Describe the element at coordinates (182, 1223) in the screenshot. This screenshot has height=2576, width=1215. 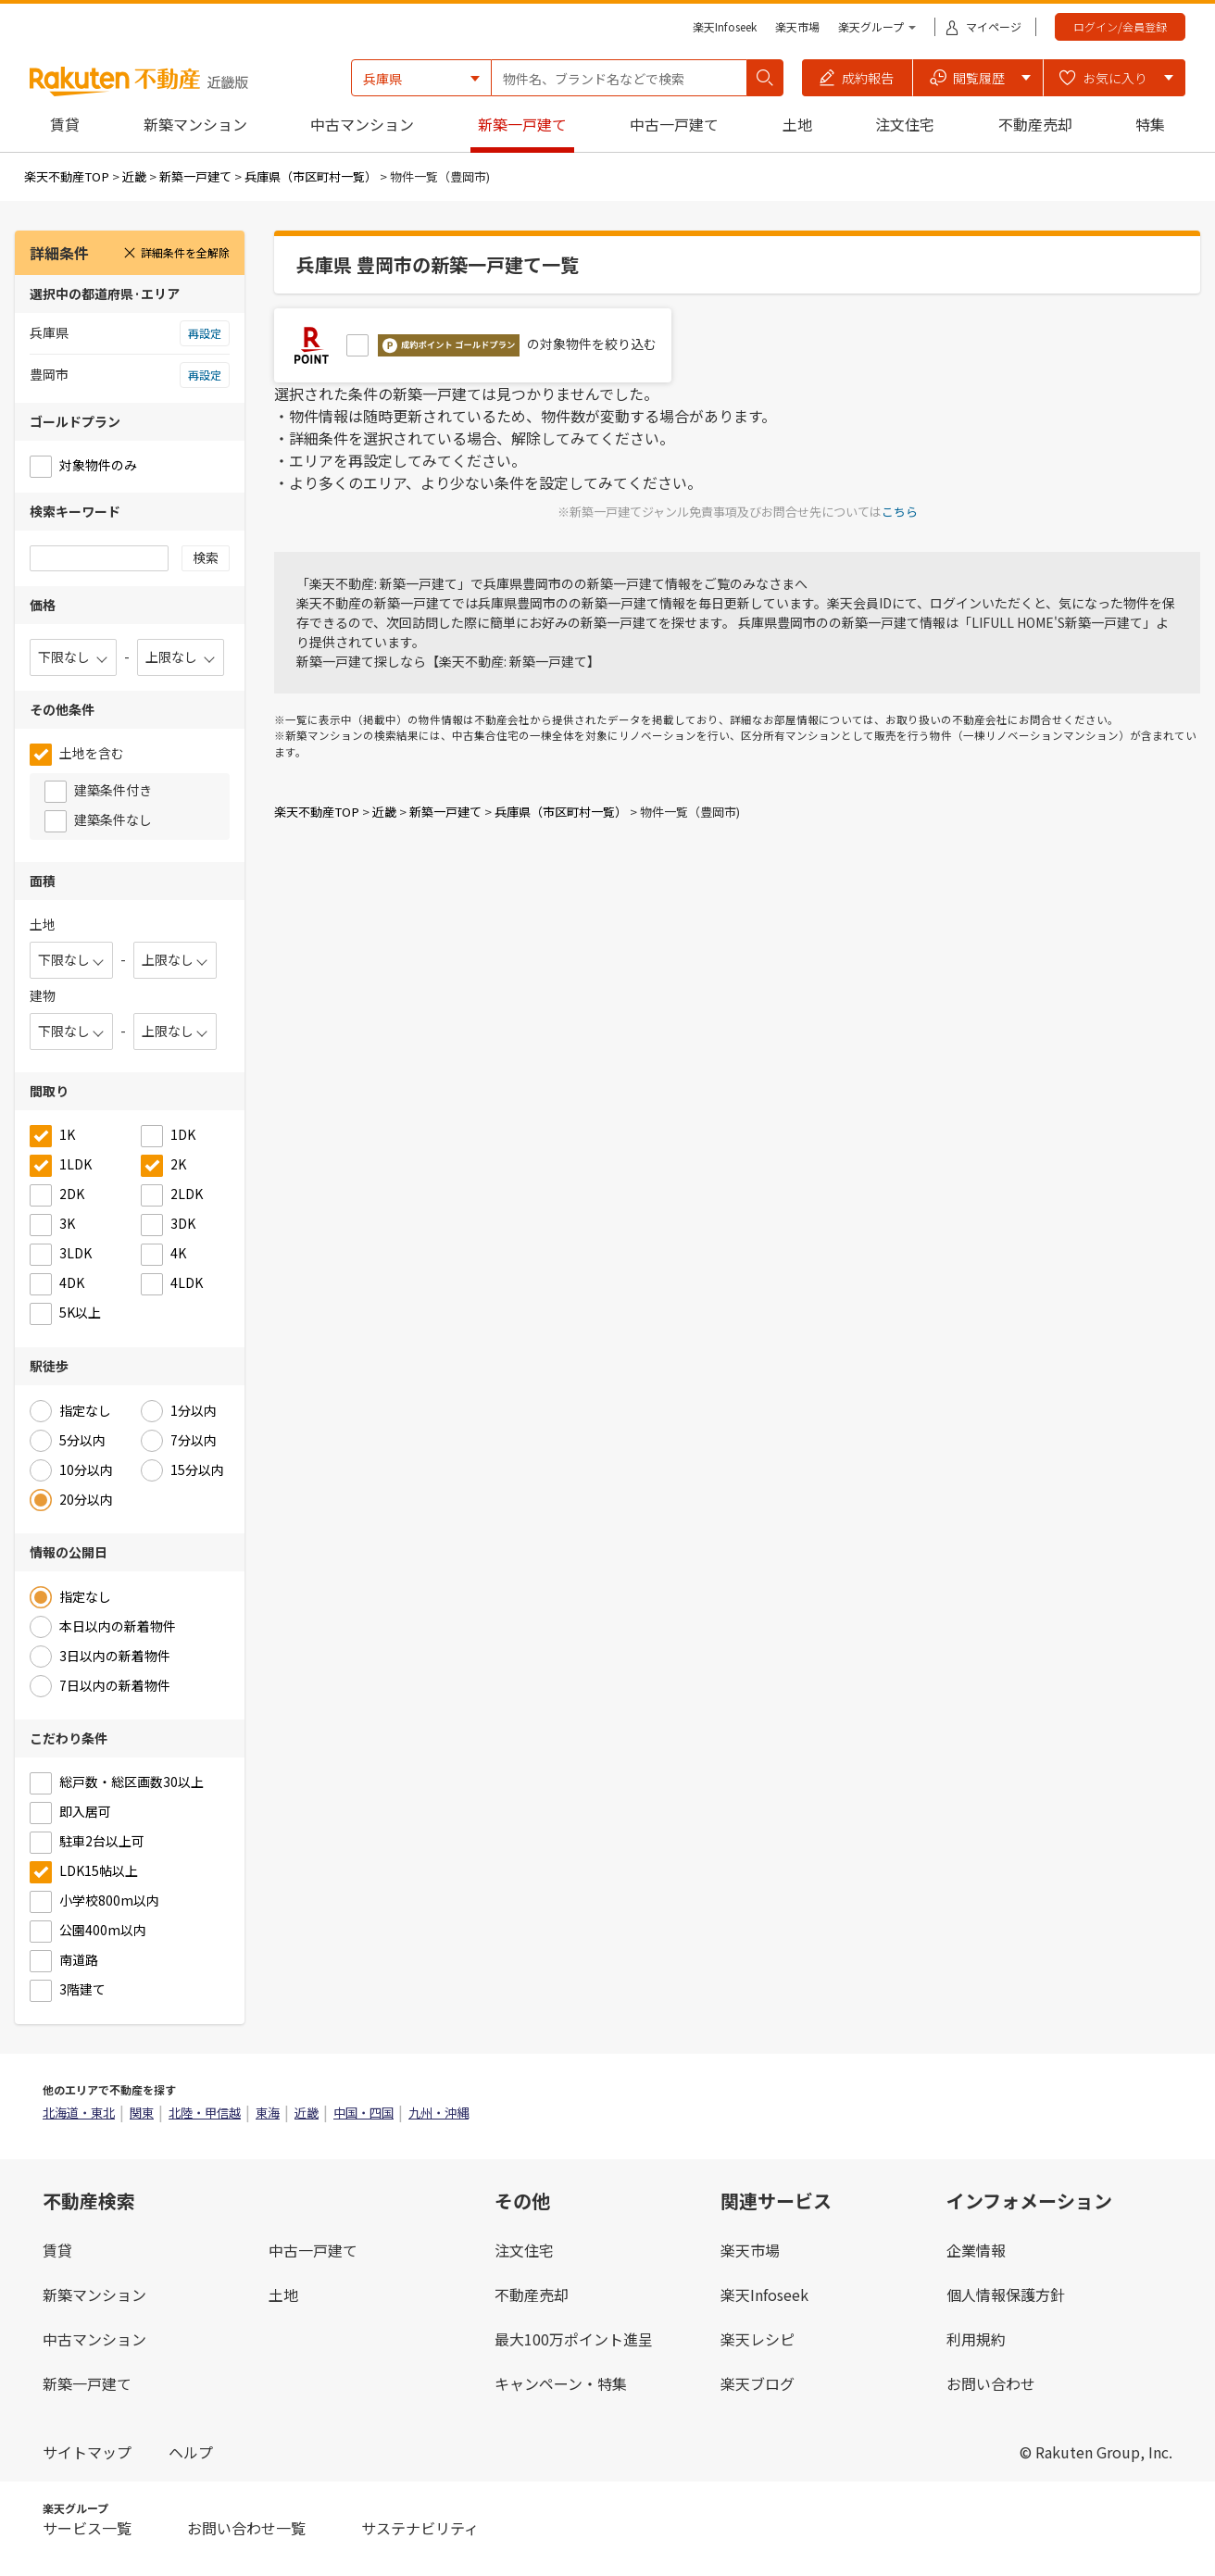
I see `3DK` at that location.